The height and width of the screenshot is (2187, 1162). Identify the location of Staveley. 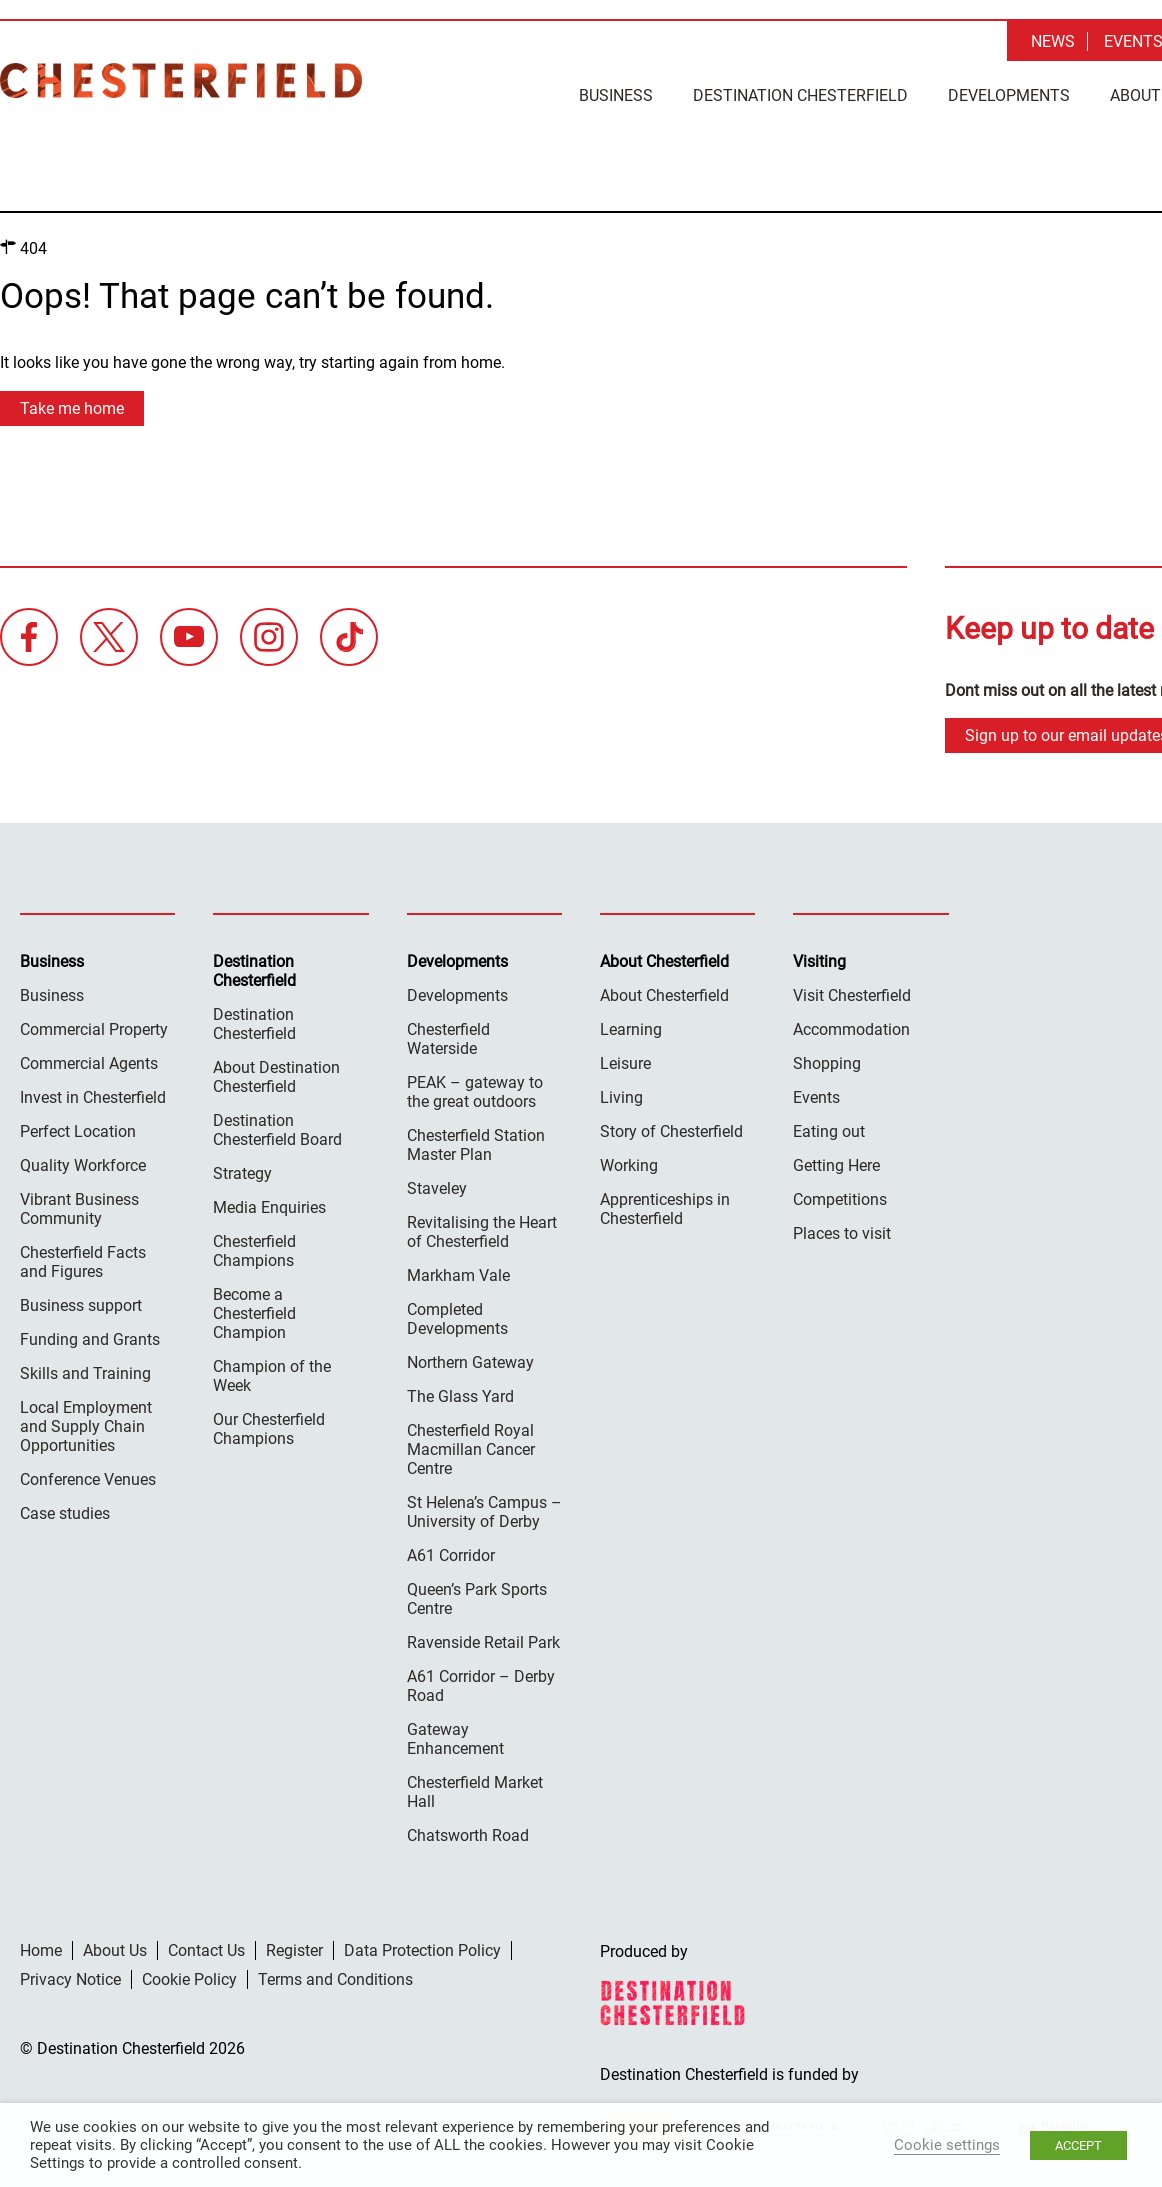
(437, 1187).